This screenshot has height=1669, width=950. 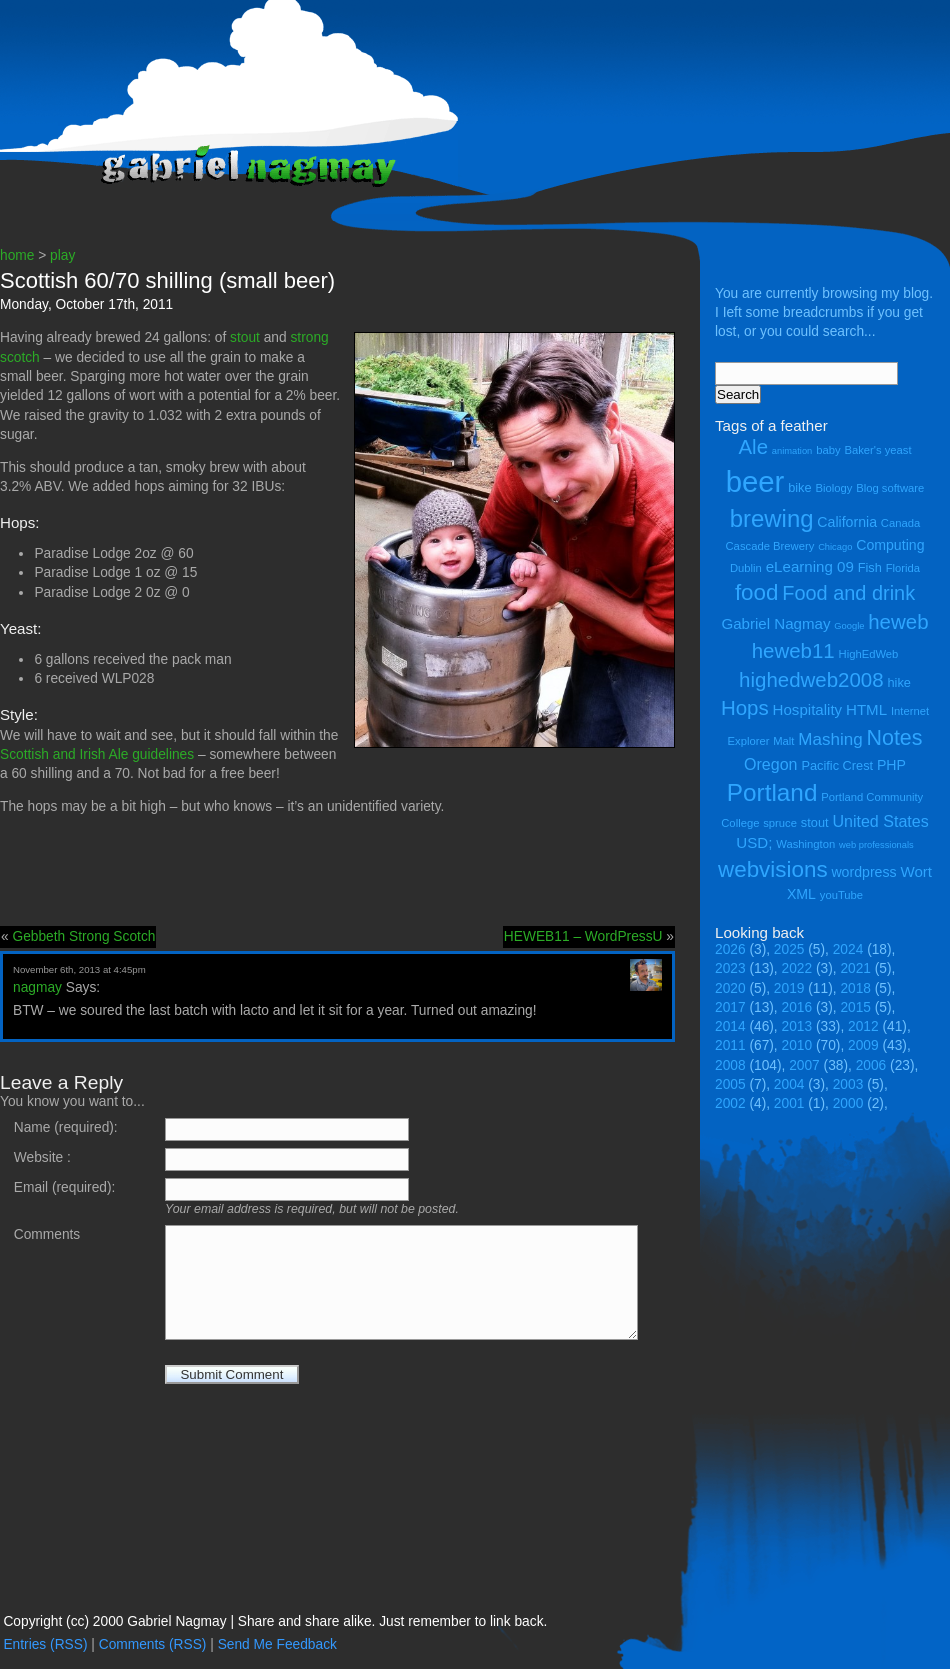 What do you see at coordinates (848, 949) in the screenshot?
I see `2024` at bounding box center [848, 949].